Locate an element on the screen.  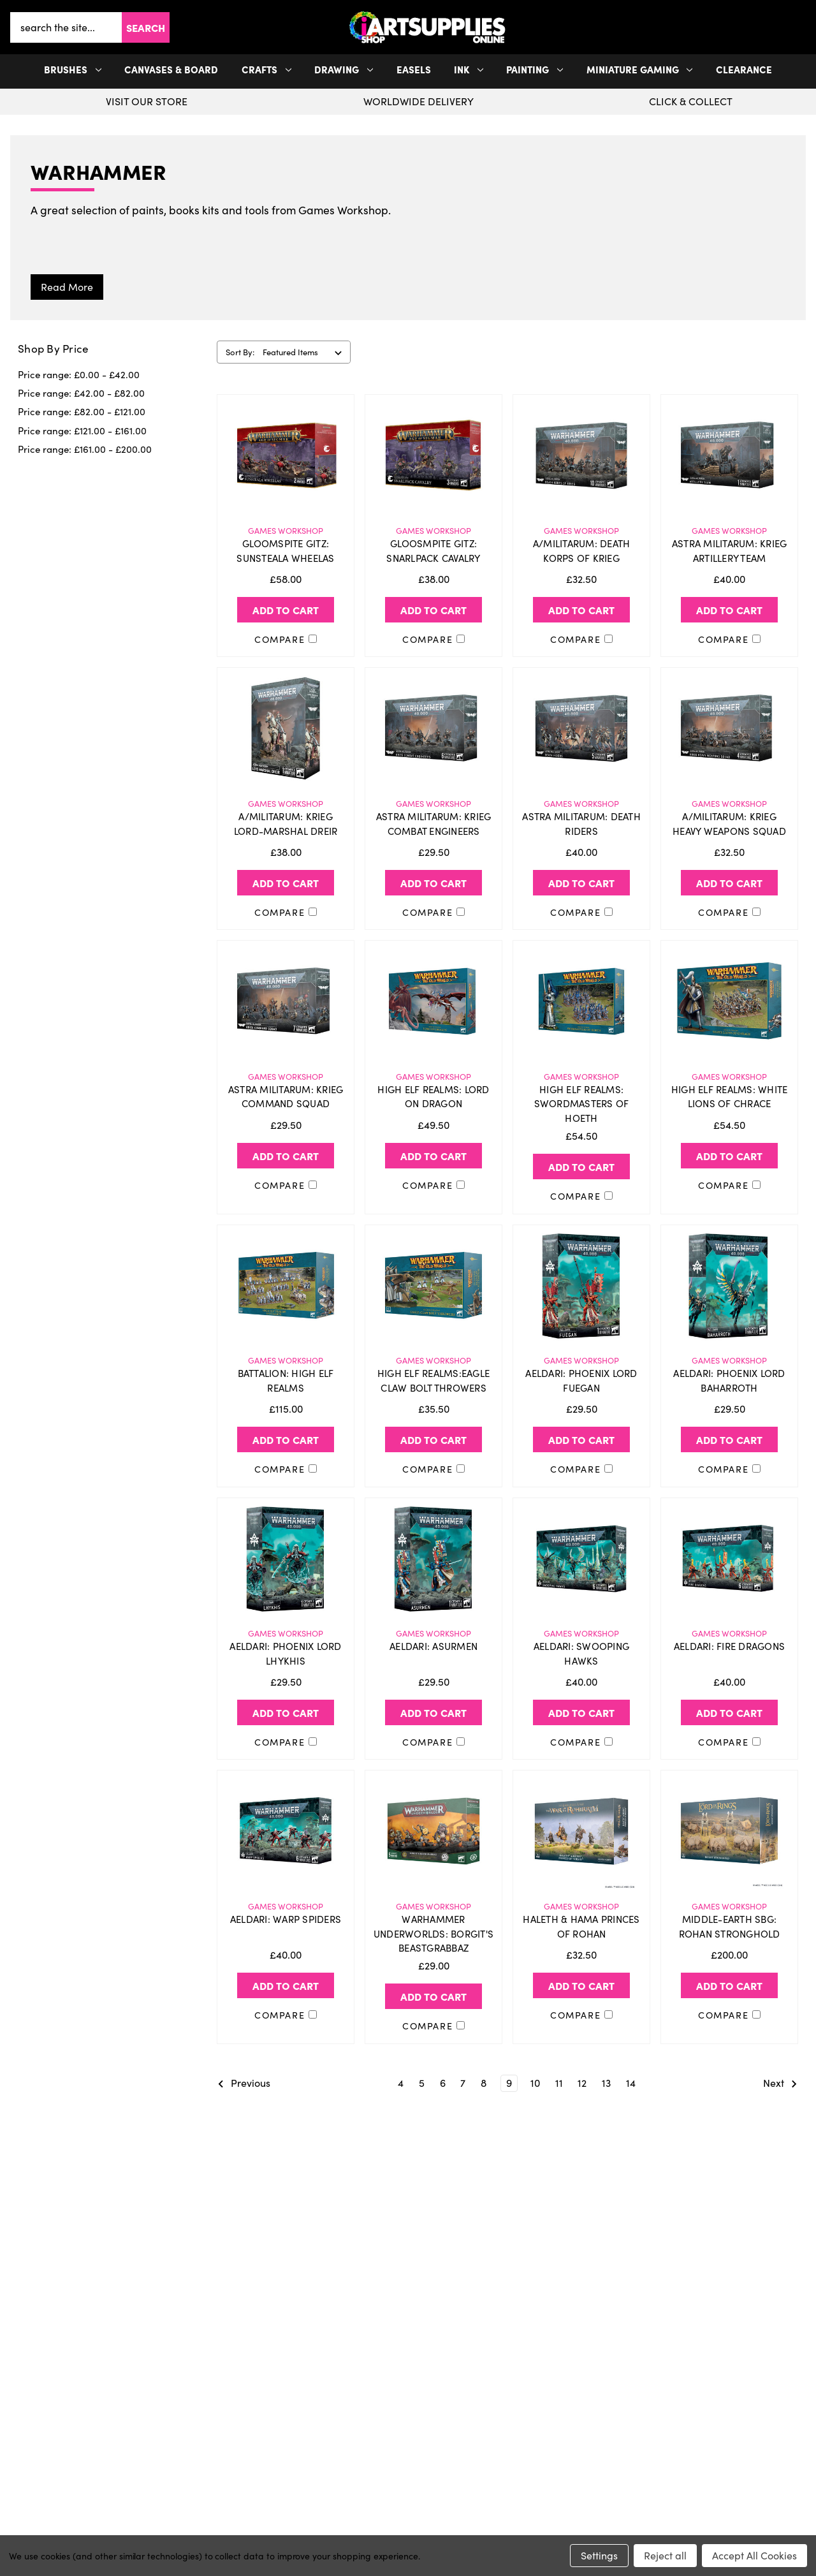
Sort By: is located at coordinates (240, 352).